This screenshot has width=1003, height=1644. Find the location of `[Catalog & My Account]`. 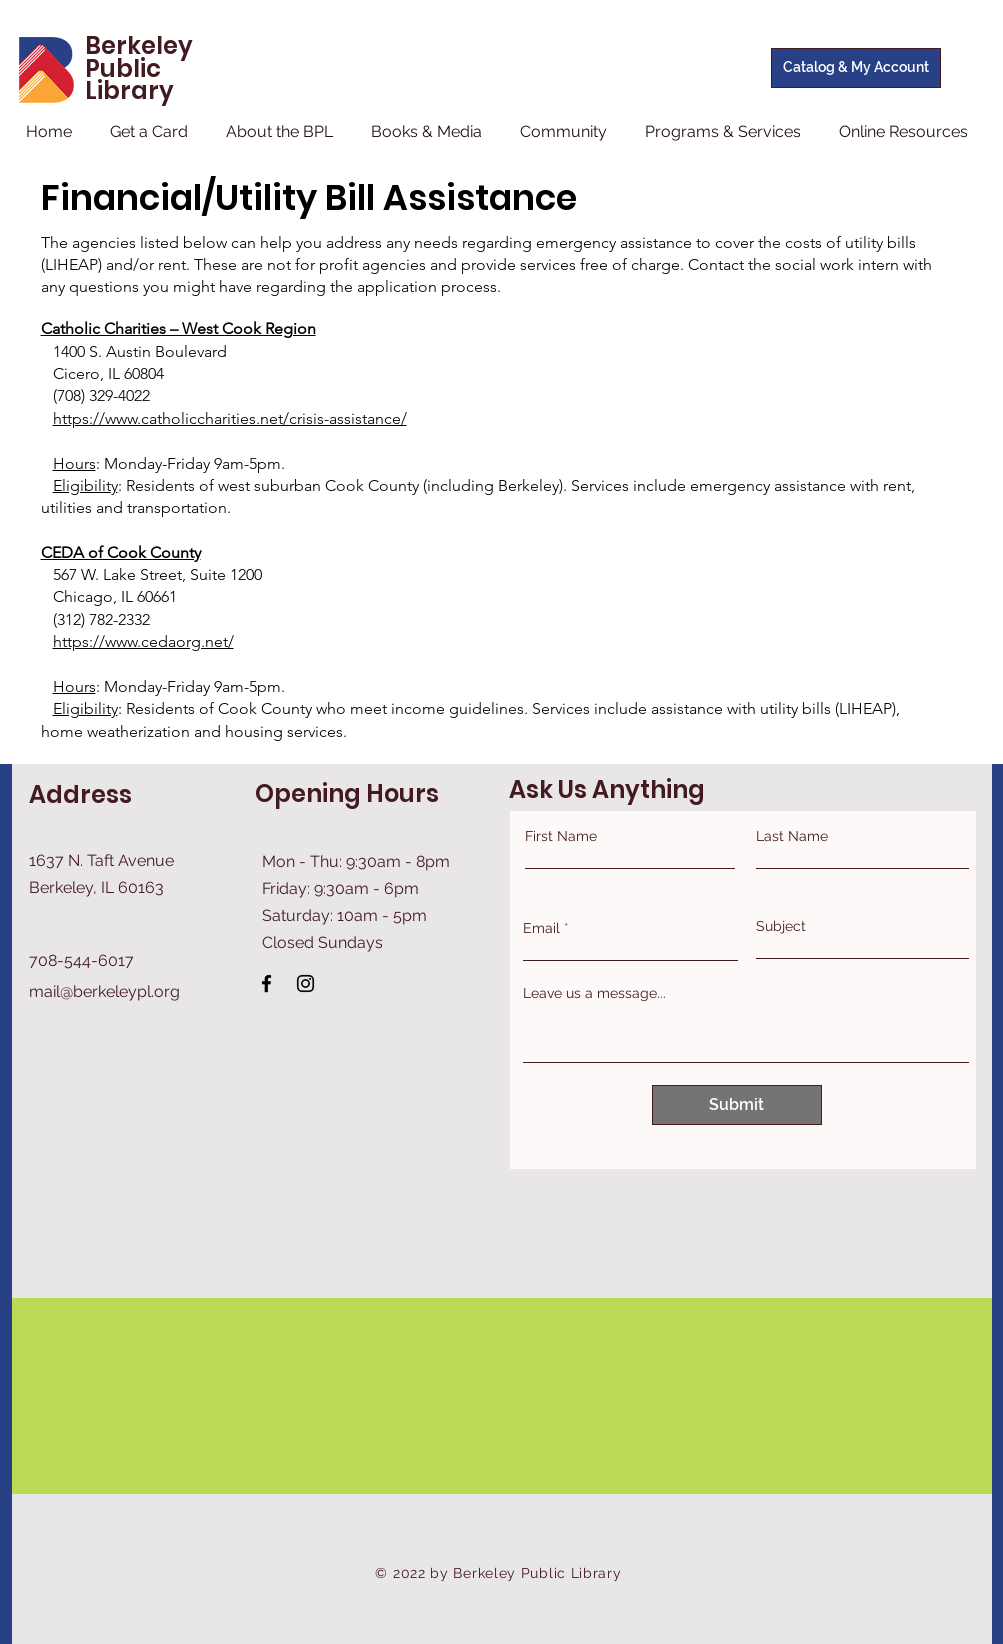

[Catalog & My Account] is located at coordinates (856, 68).